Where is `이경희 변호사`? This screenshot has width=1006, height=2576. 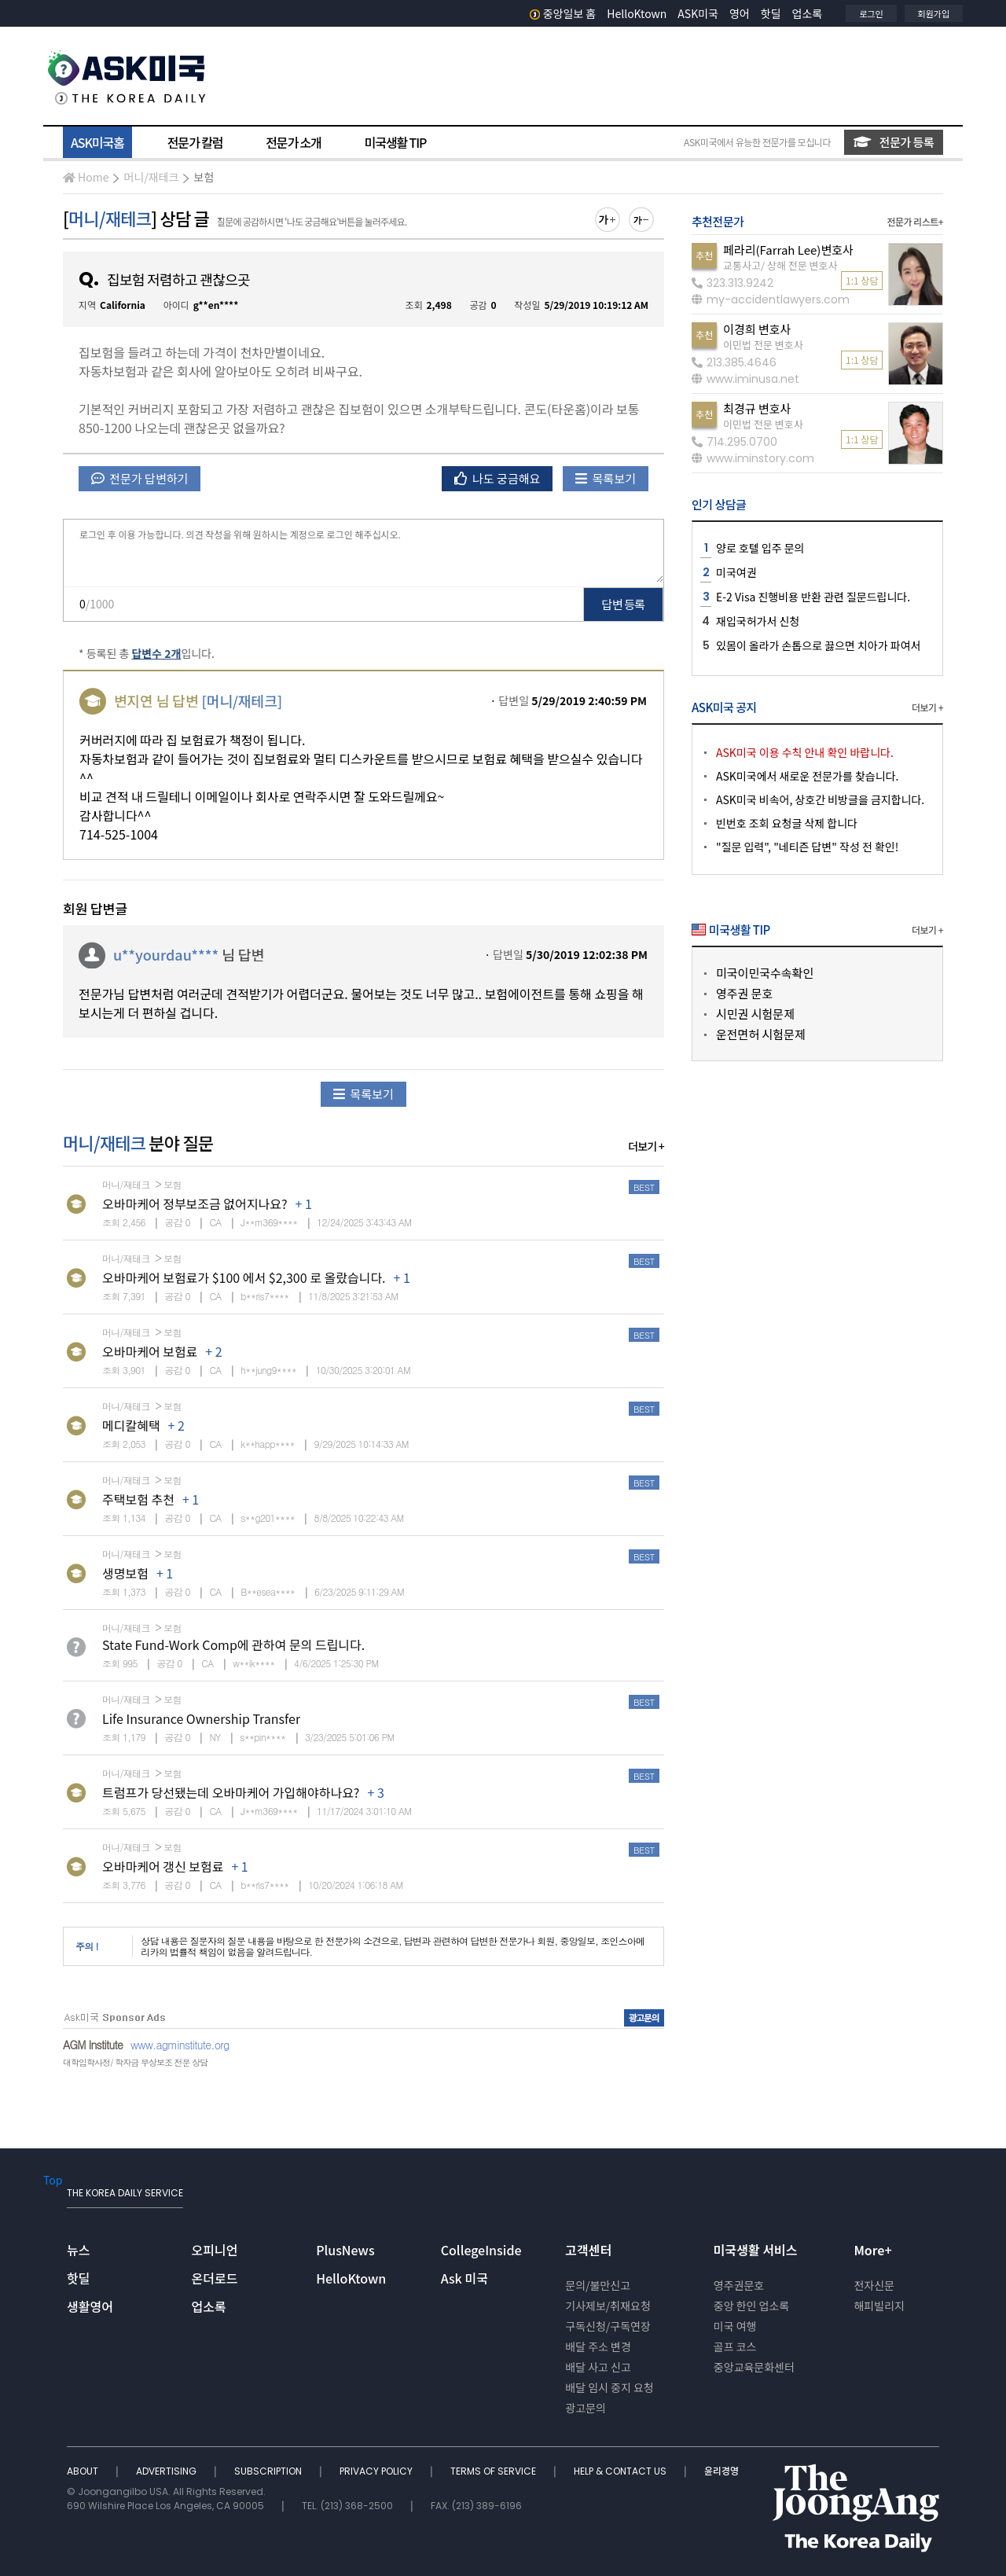
이경희 변호사 is located at coordinates (757, 329).